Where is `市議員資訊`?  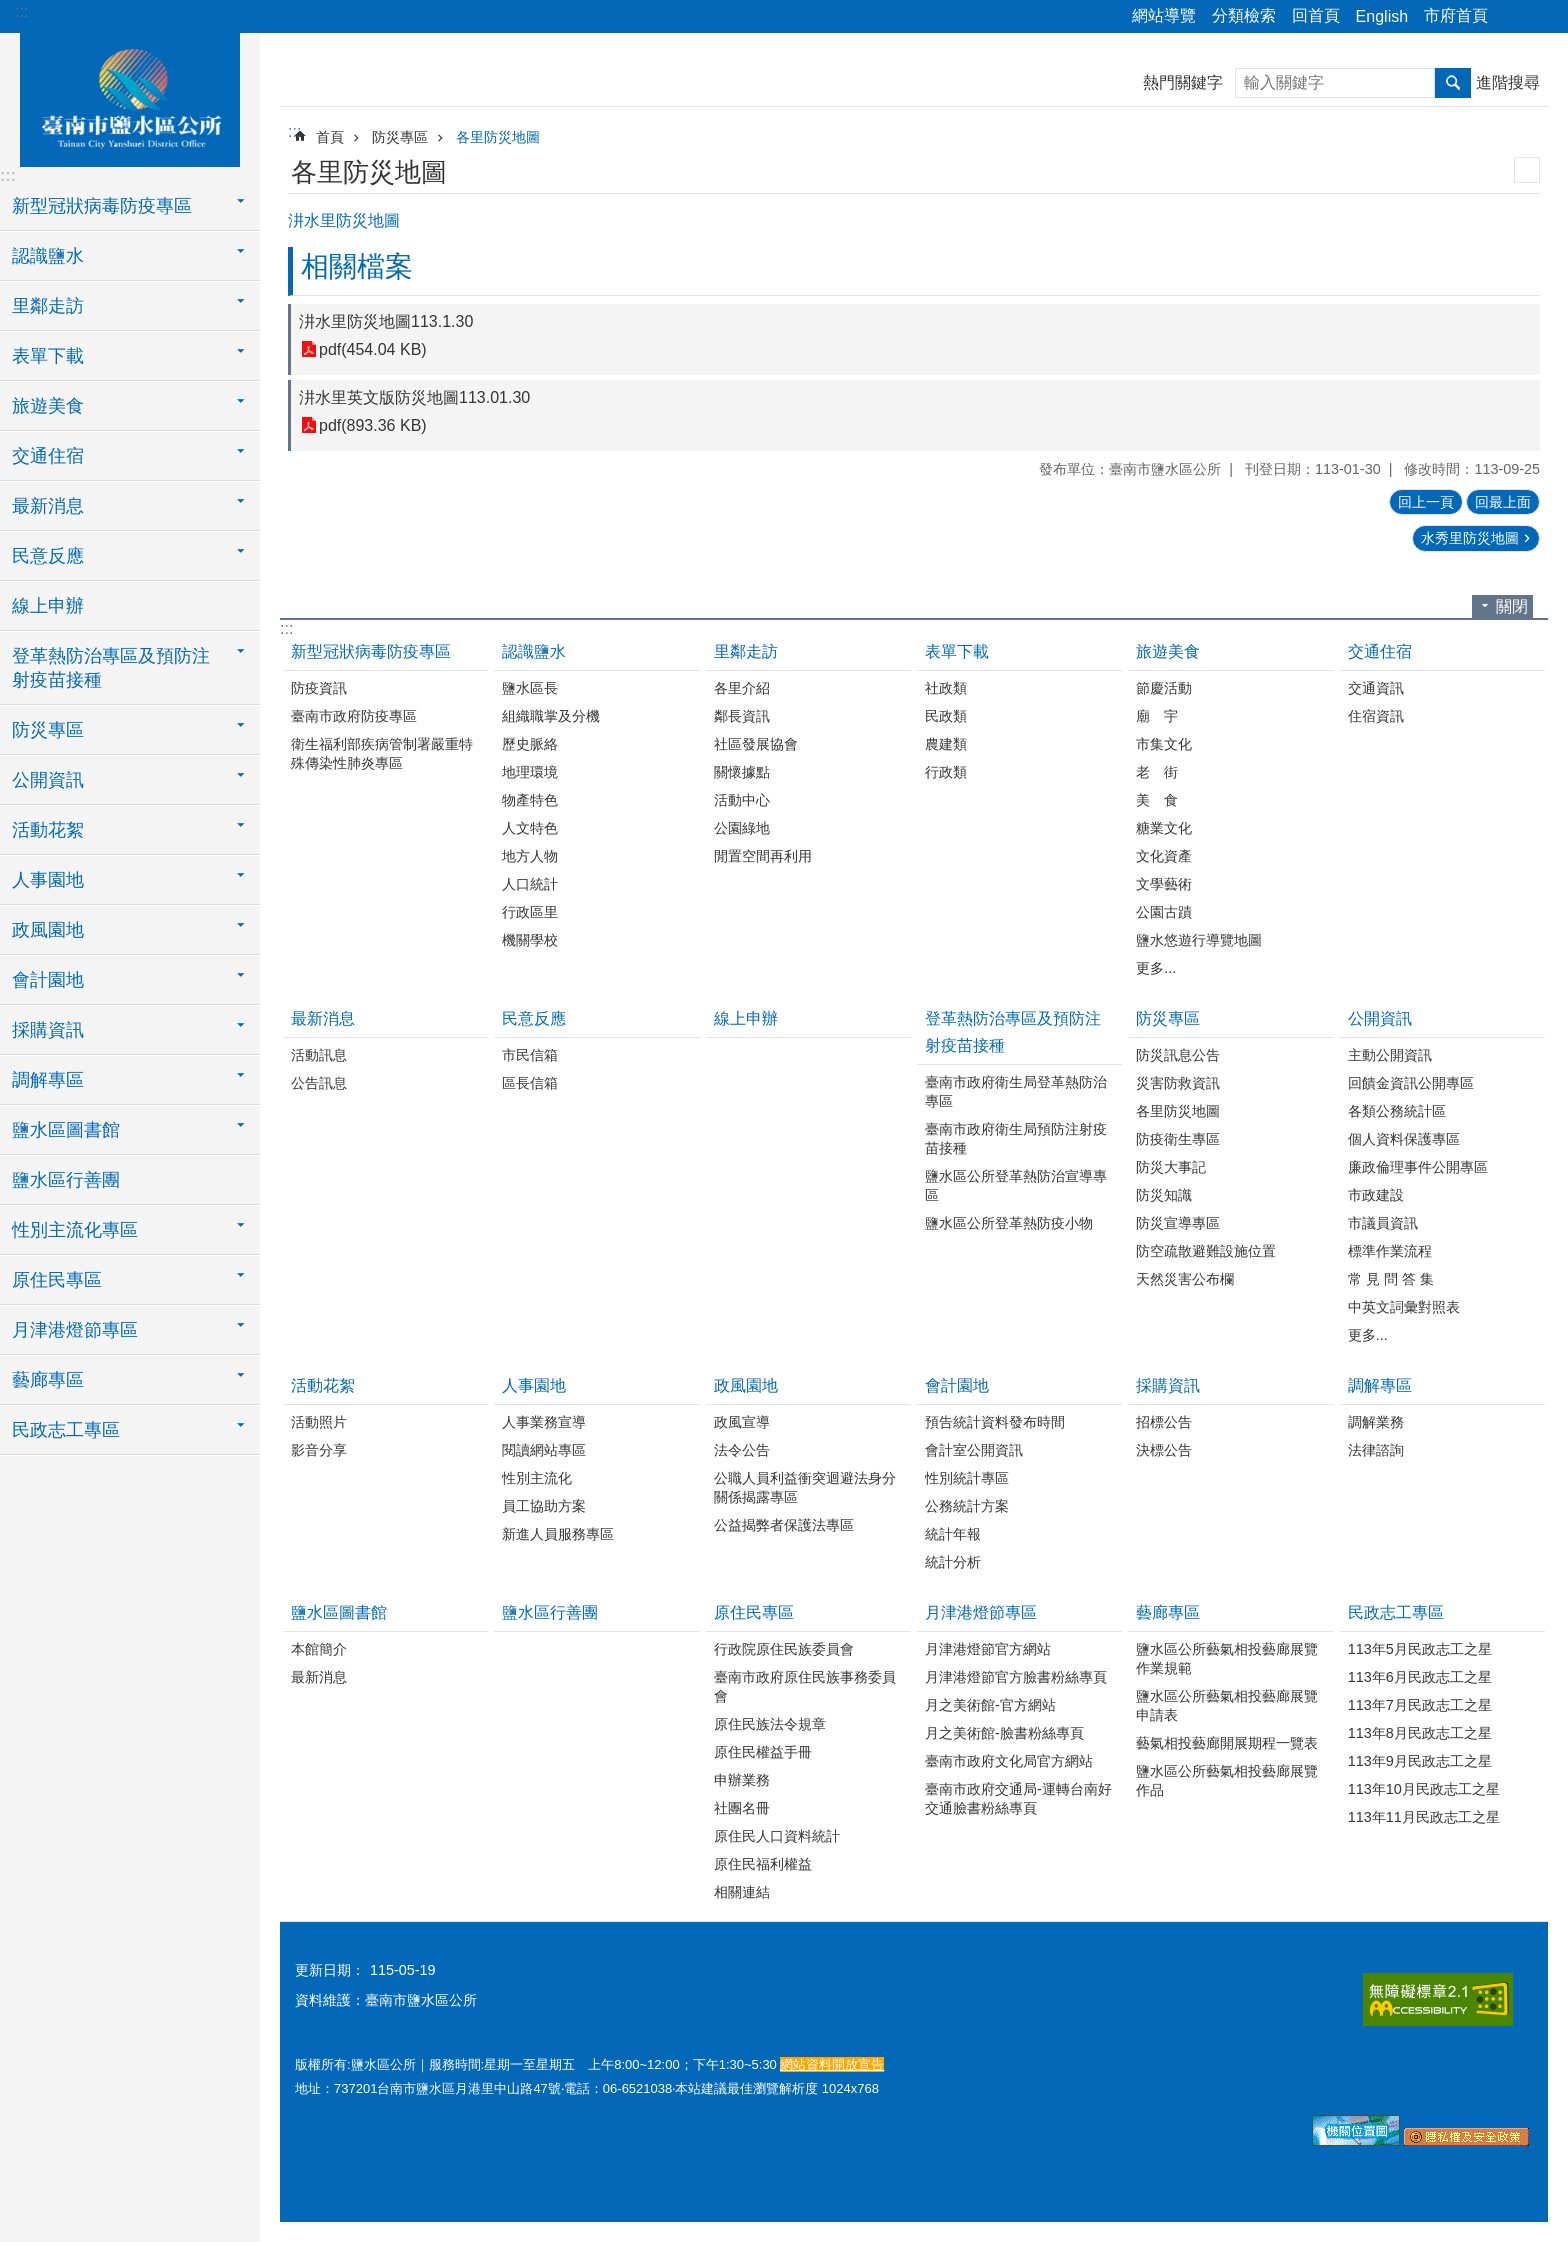
市議員資訊 is located at coordinates (1383, 1223).